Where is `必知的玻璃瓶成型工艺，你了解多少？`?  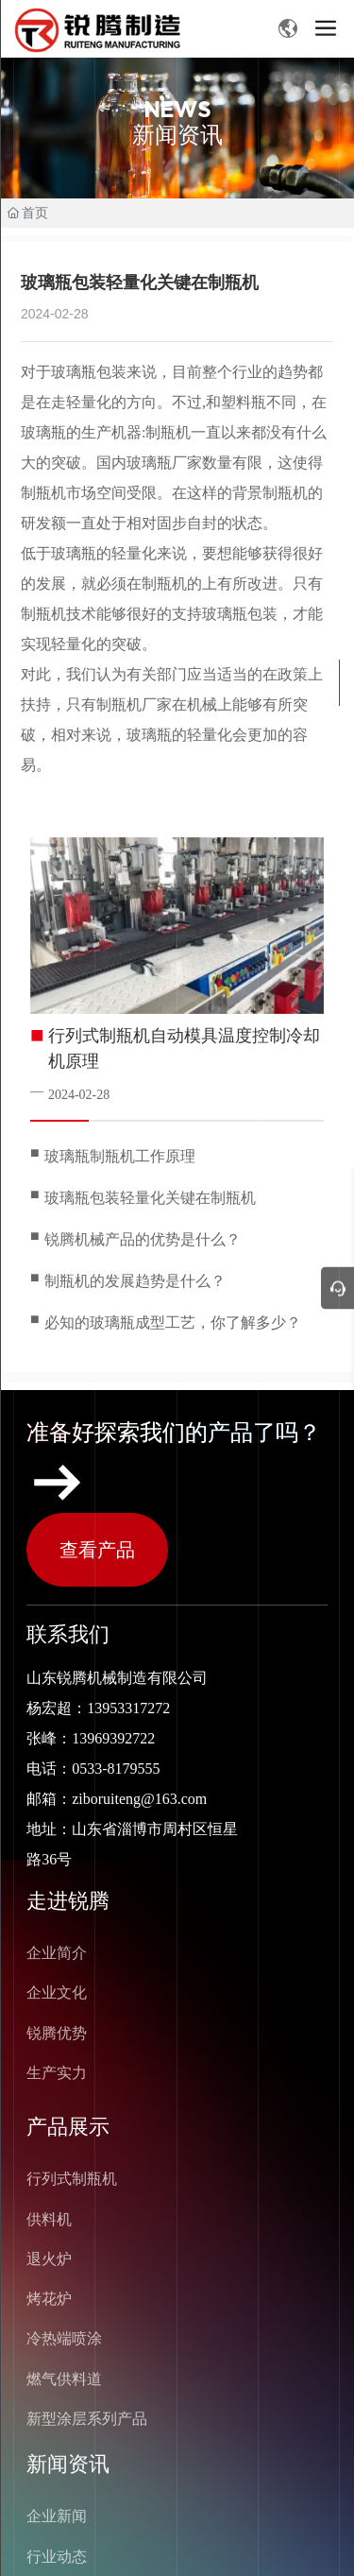 必知的玻璃瓶成型工艺，你了解多少？ is located at coordinates (172, 1322).